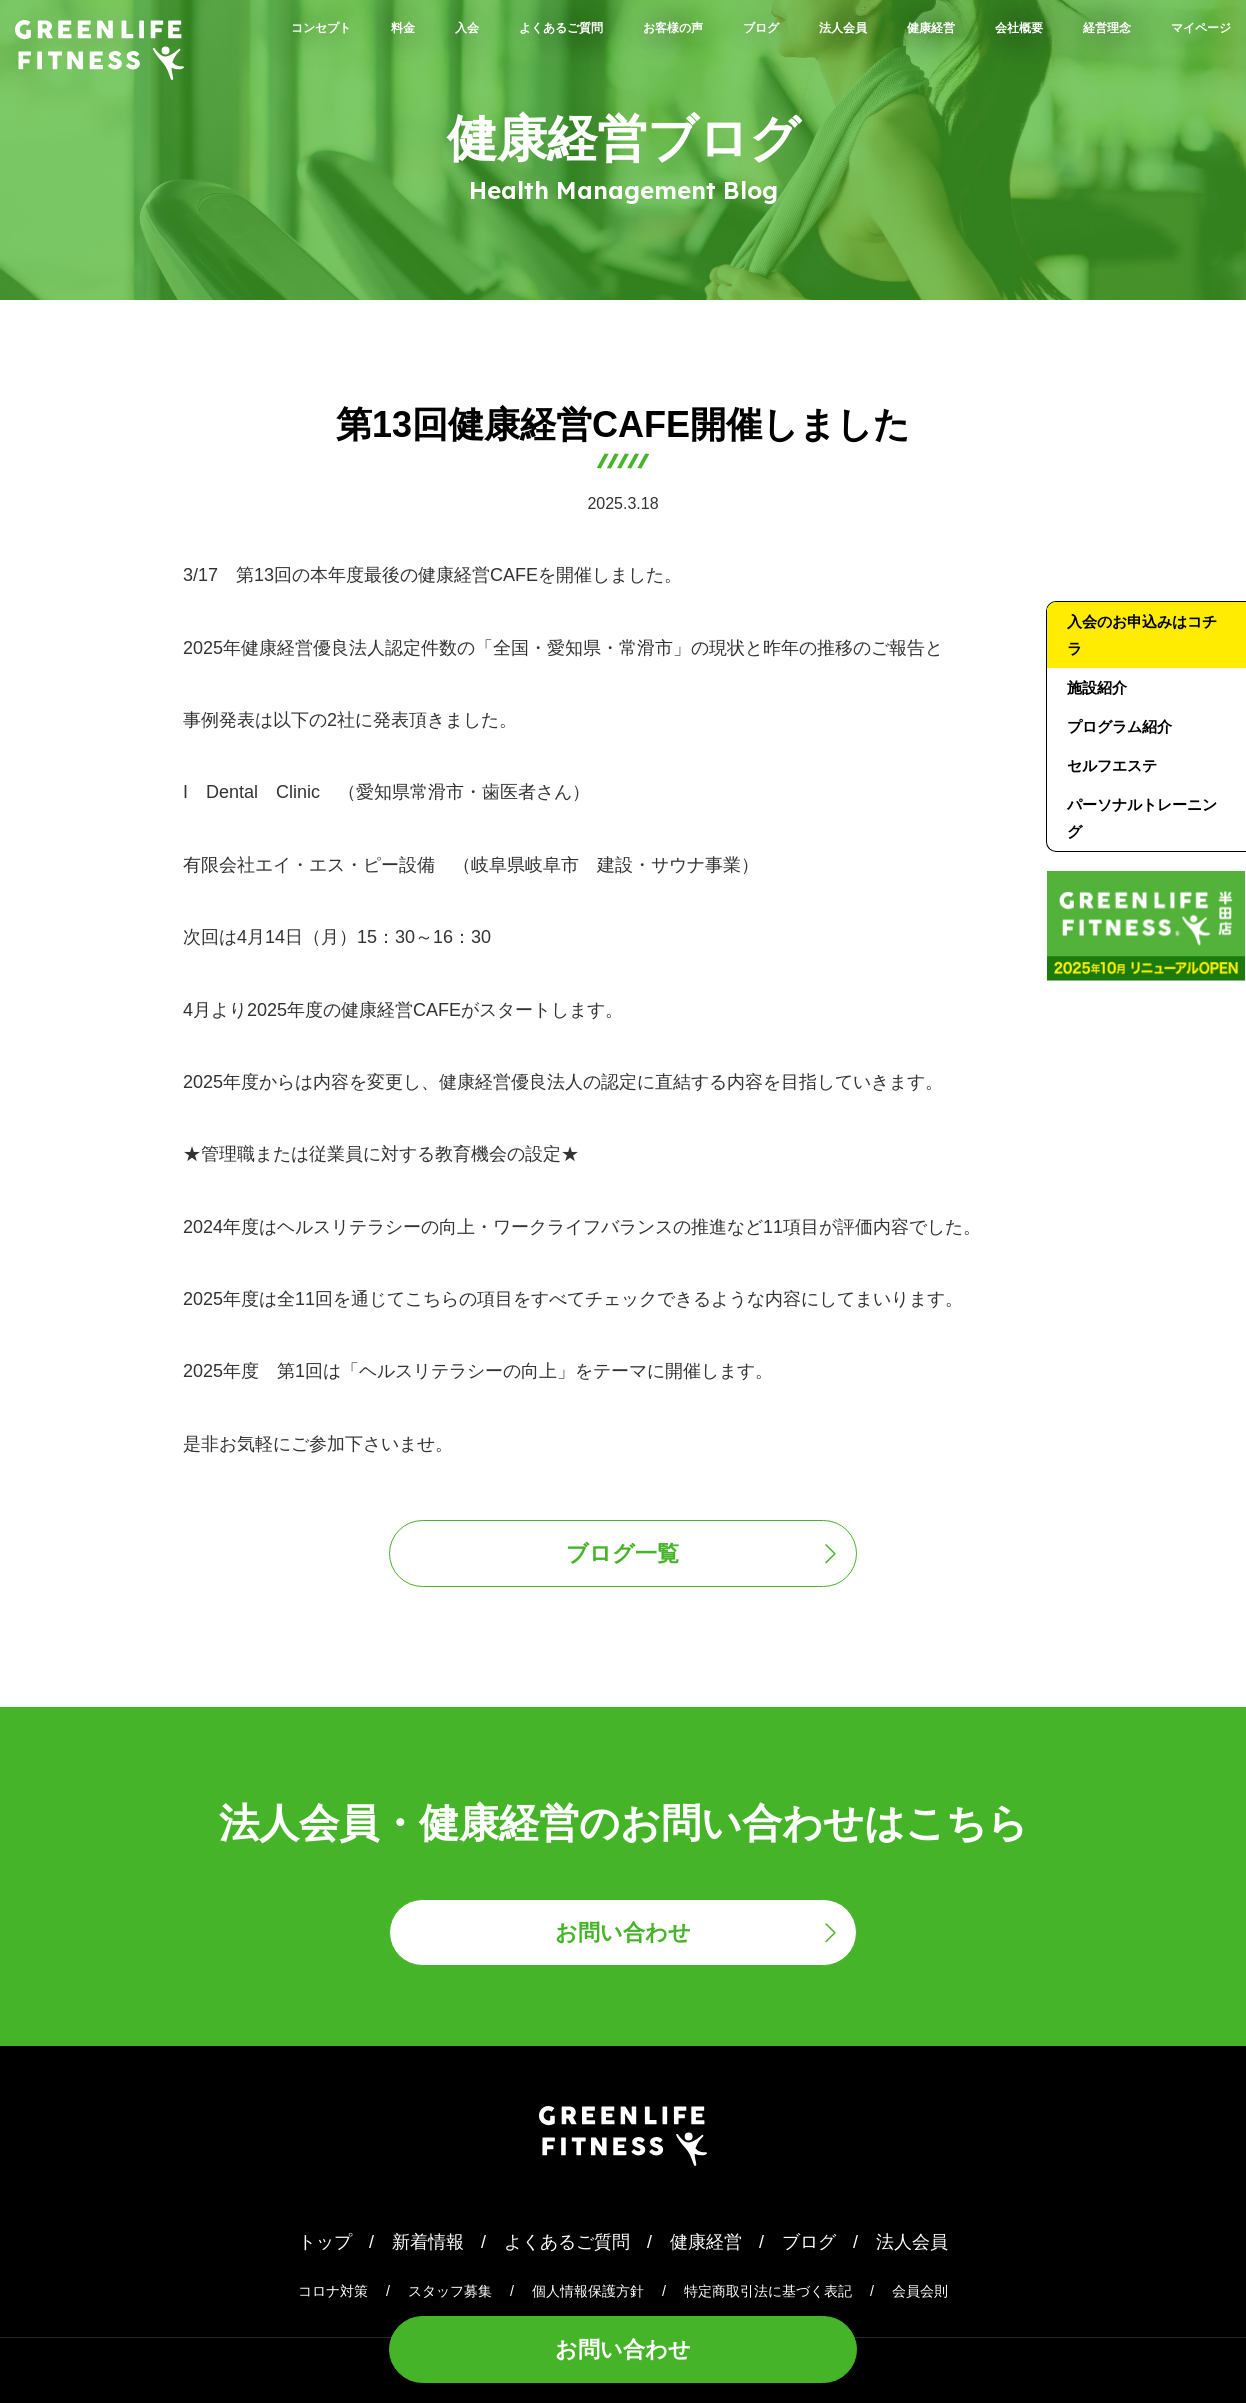 This screenshot has width=1246, height=2403. I want to click on マイページ, so click(1186, 58).